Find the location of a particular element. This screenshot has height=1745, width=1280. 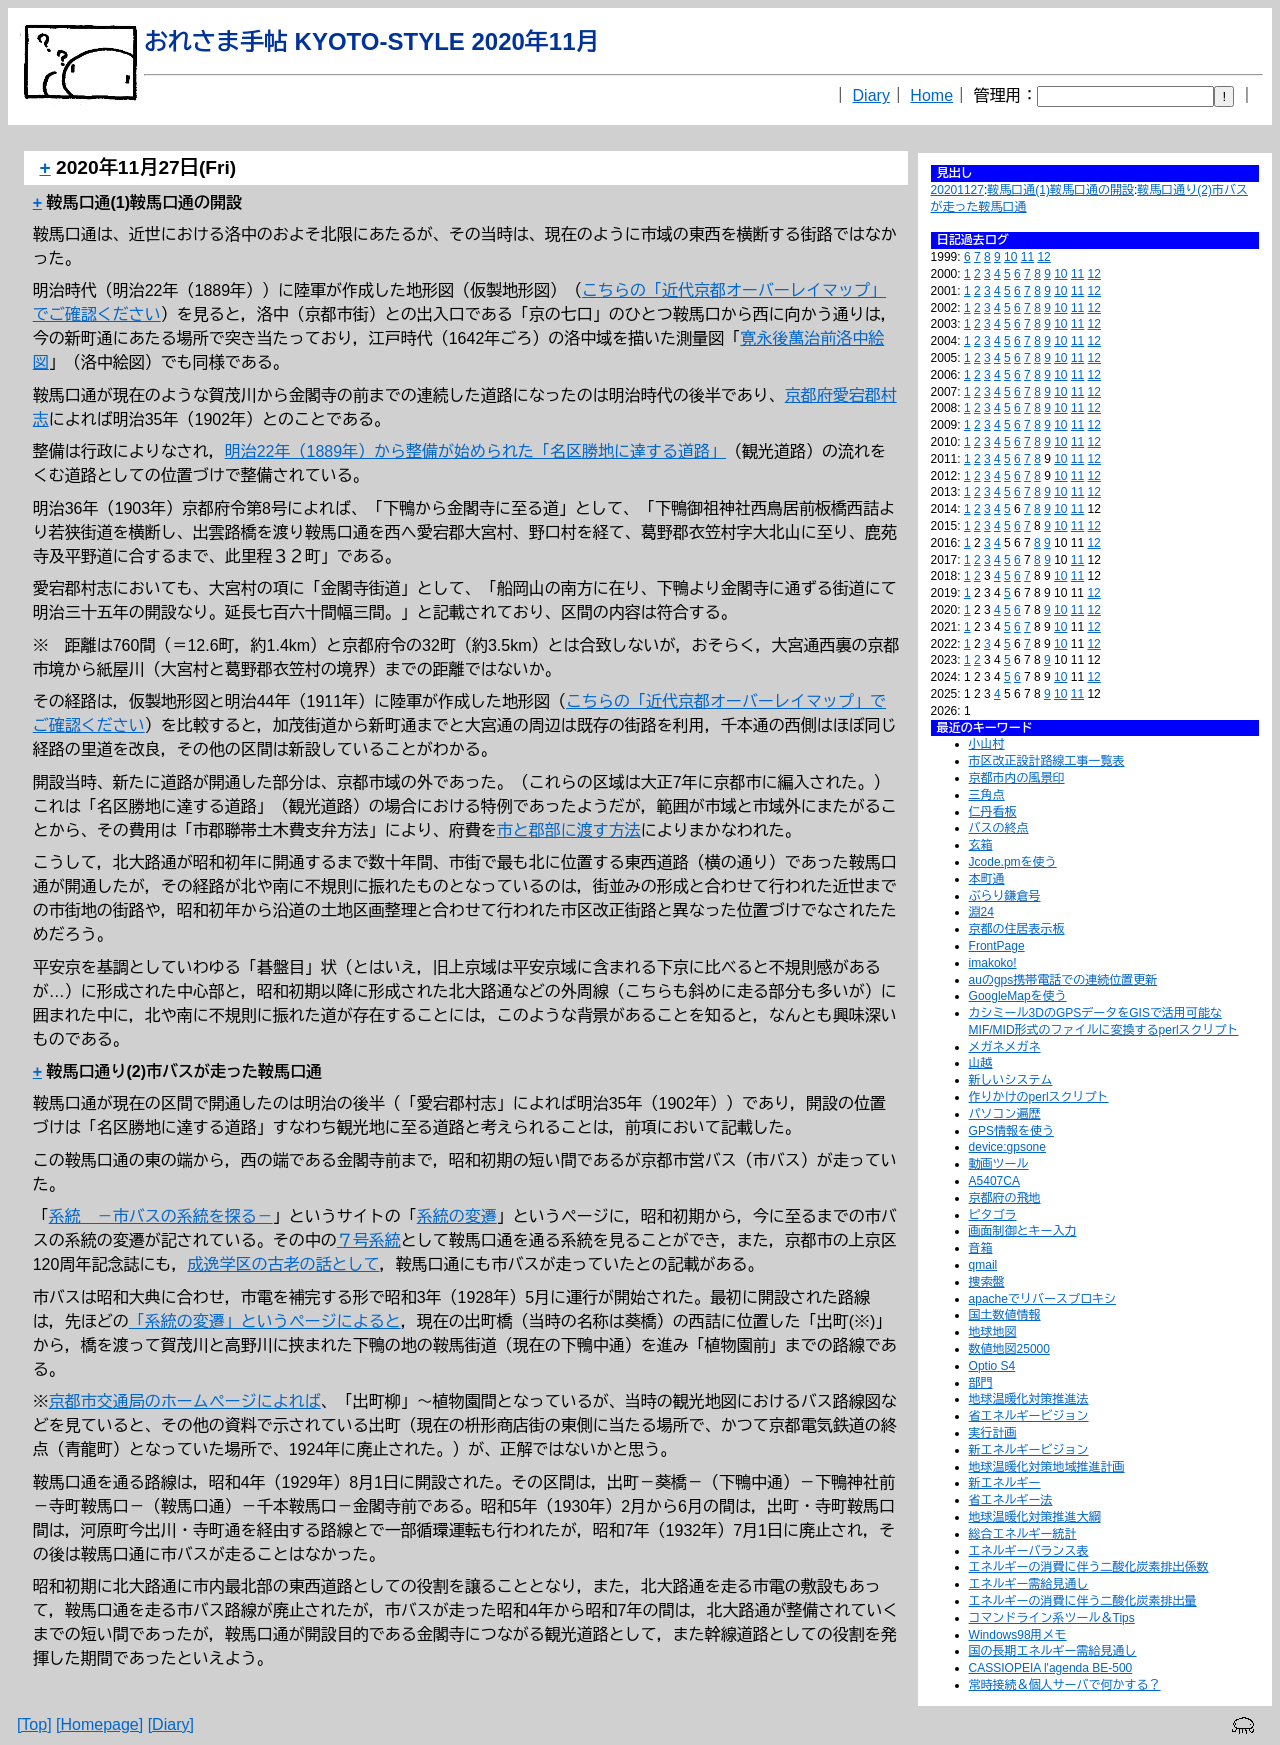

国の長期エネルギー需給見通し is located at coordinates (1053, 1651).